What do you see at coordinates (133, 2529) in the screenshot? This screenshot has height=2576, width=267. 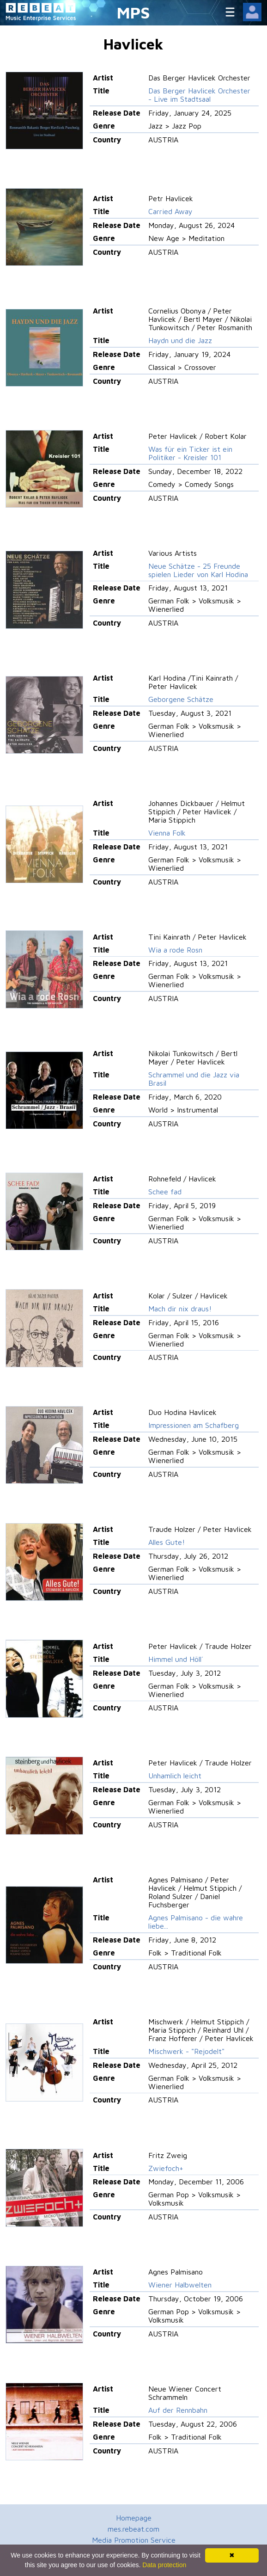 I see `mes.rebeat.com` at bounding box center [133, 2529].